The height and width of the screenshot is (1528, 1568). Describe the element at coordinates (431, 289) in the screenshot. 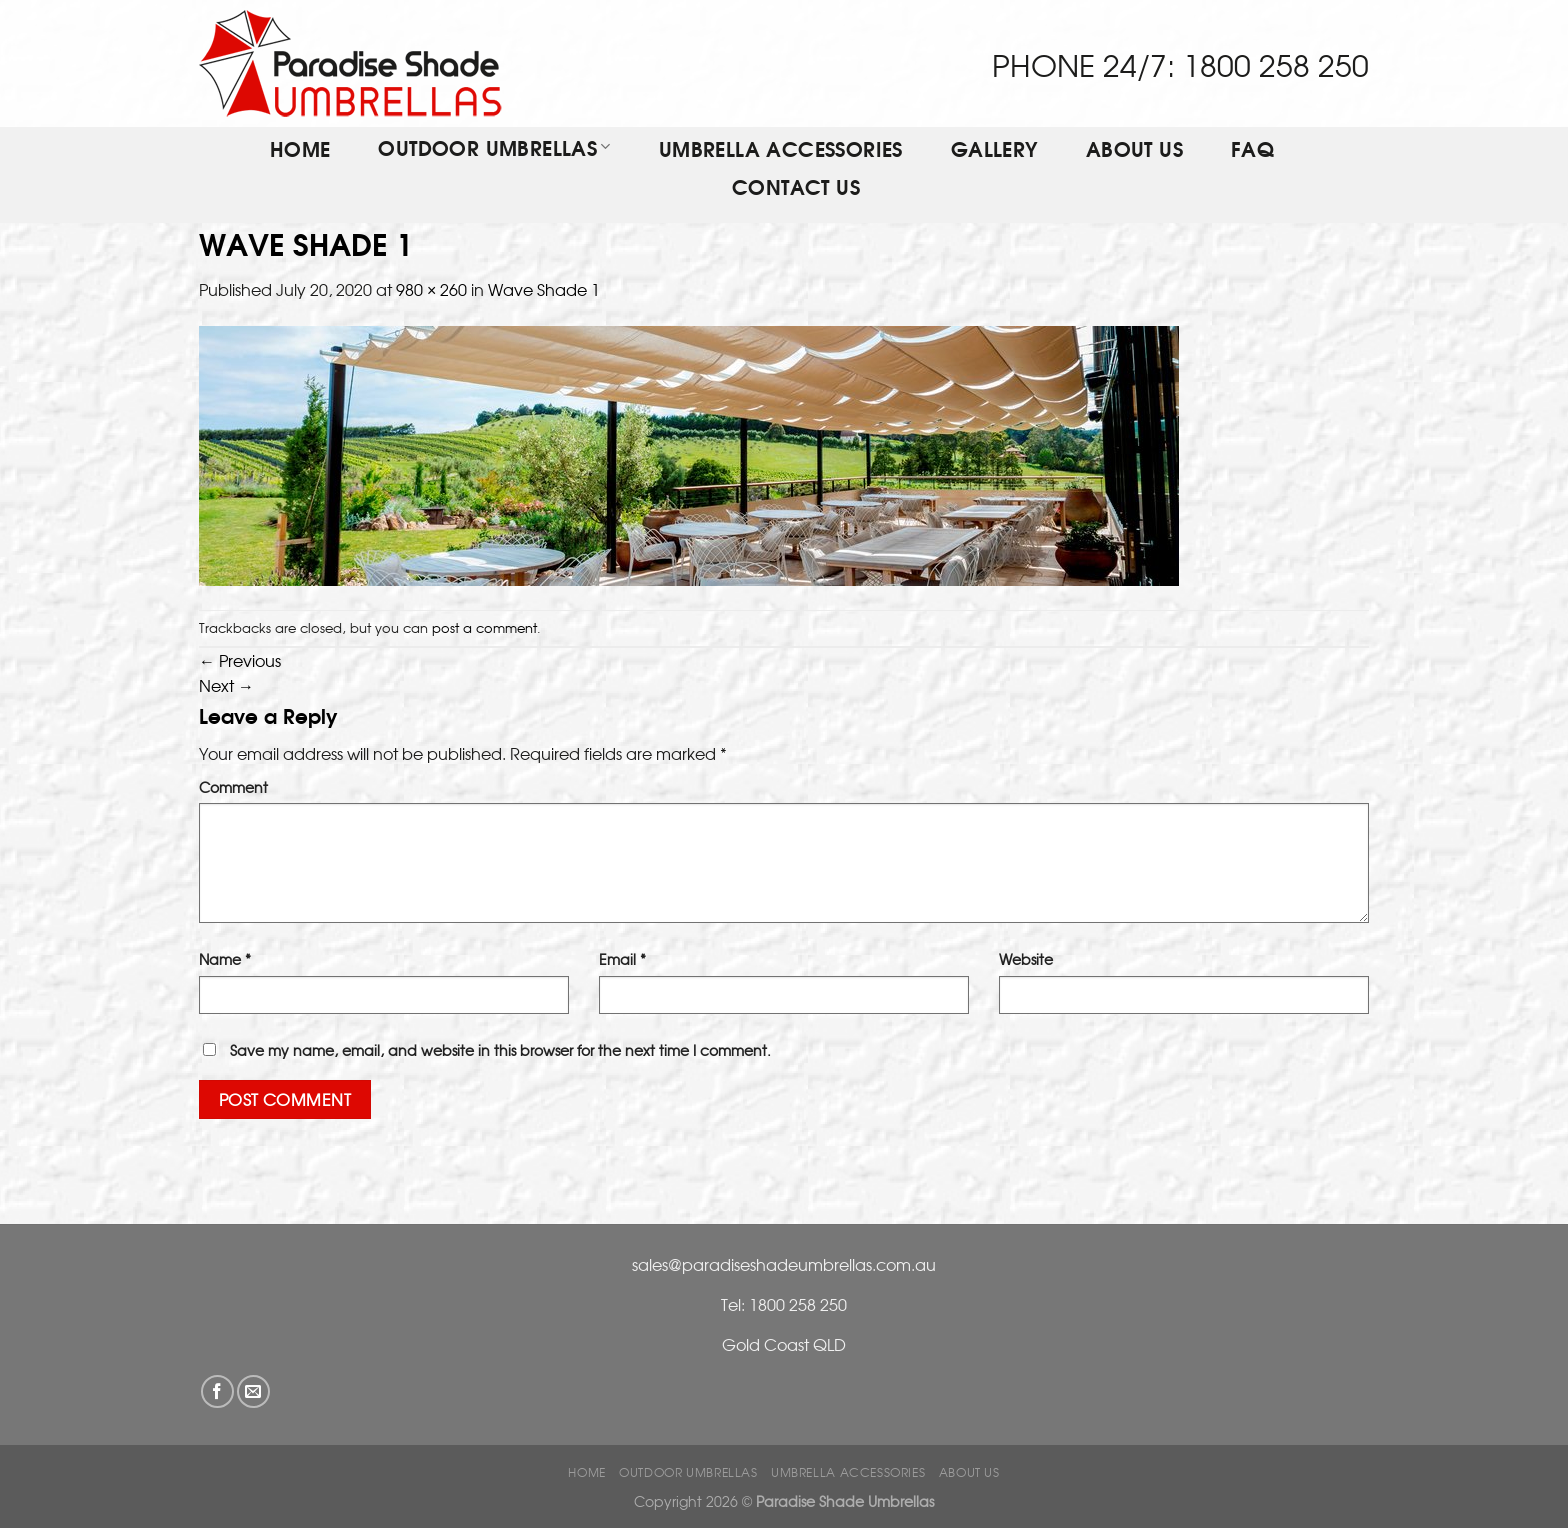

I see `980 × 260` at that location.